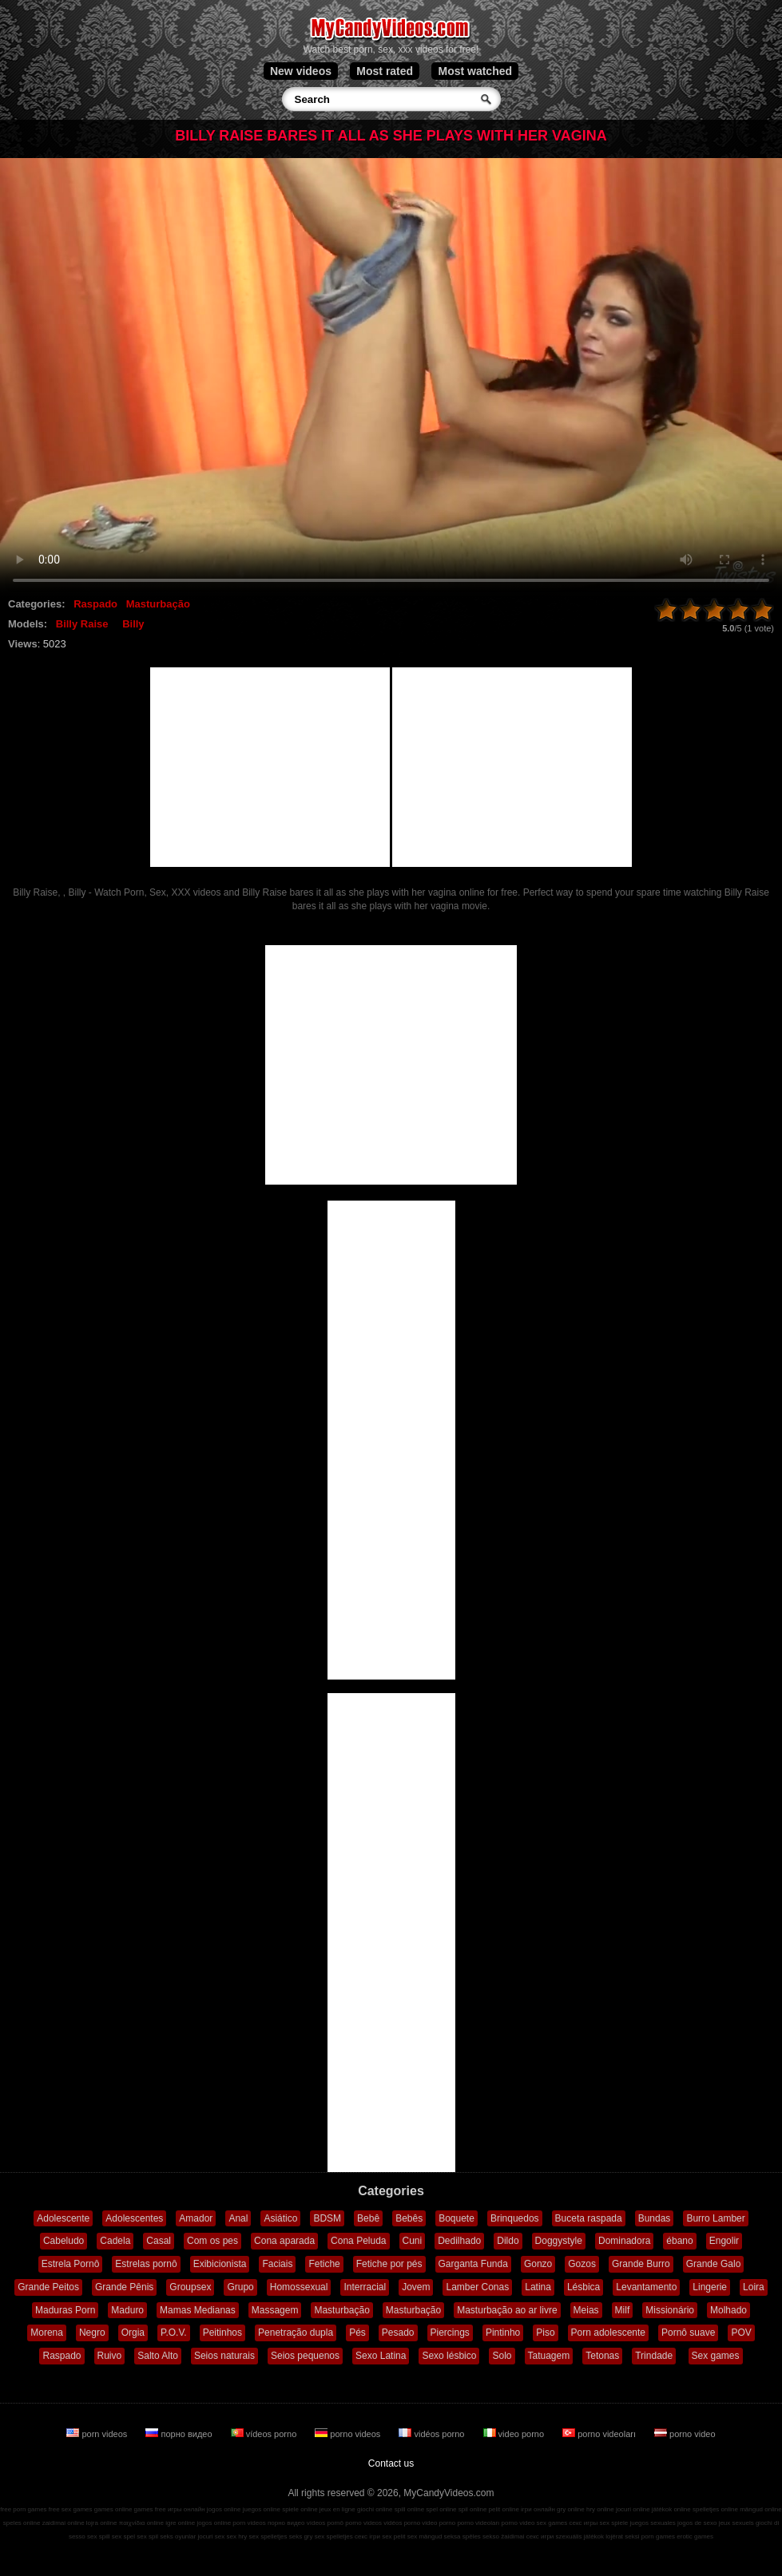  Describe the element at coordinates (325, 2523) in the screenshot. I see `vídeos pornô` at that location.